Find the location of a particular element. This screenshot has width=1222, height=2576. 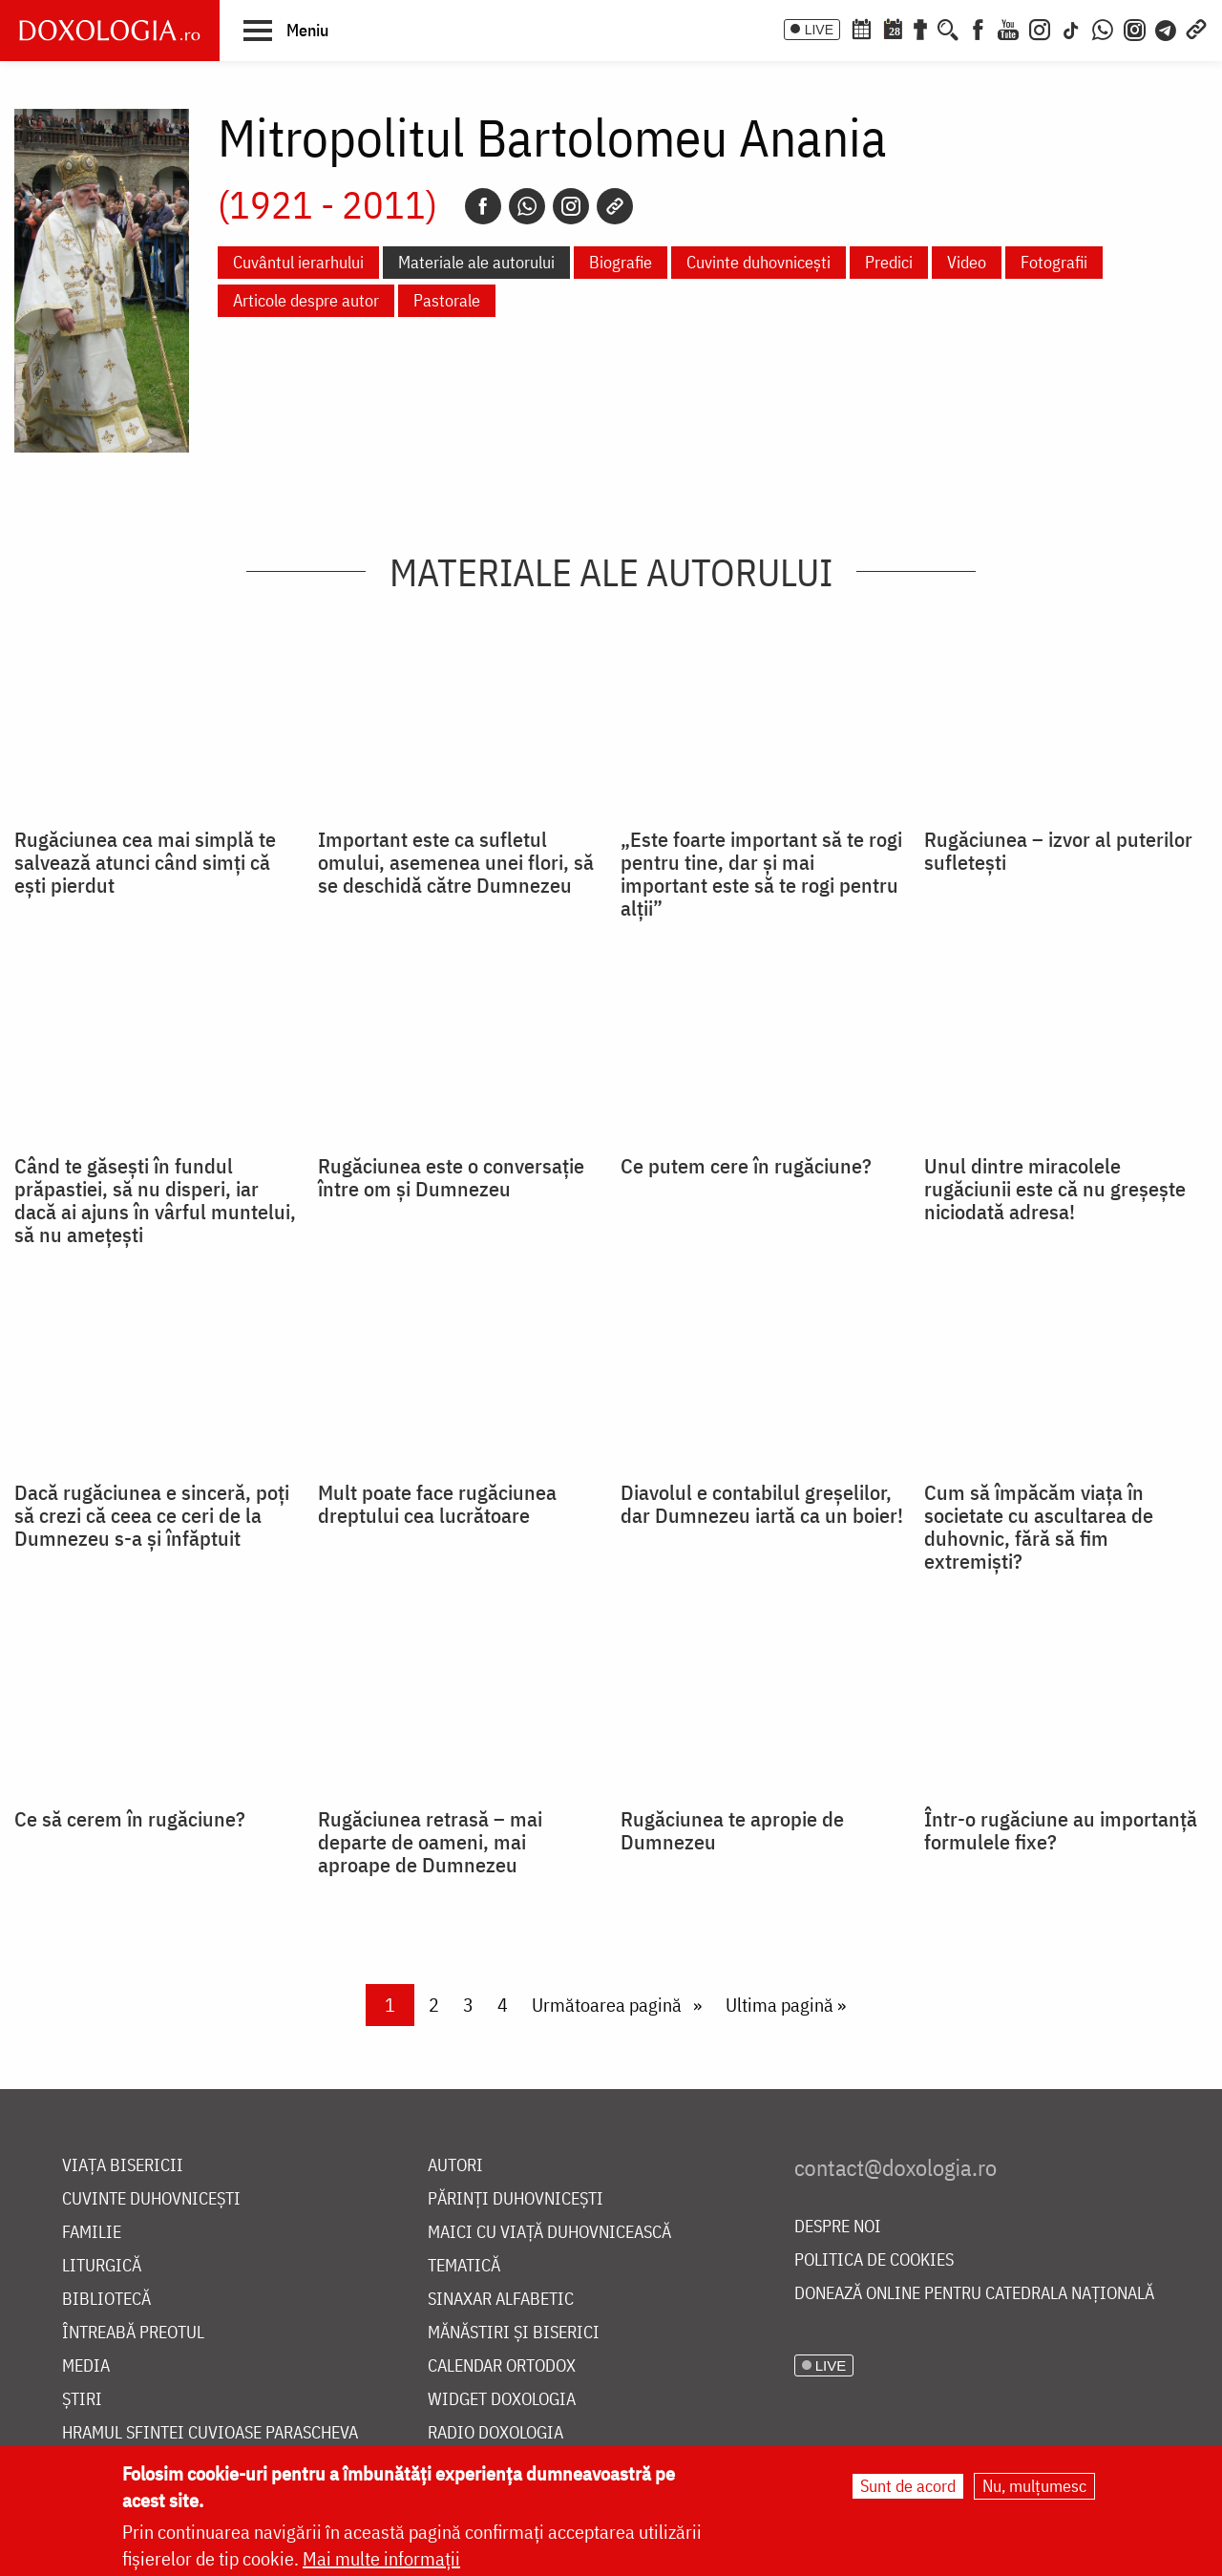

Despre noi is located at coordinates (837, 2227).